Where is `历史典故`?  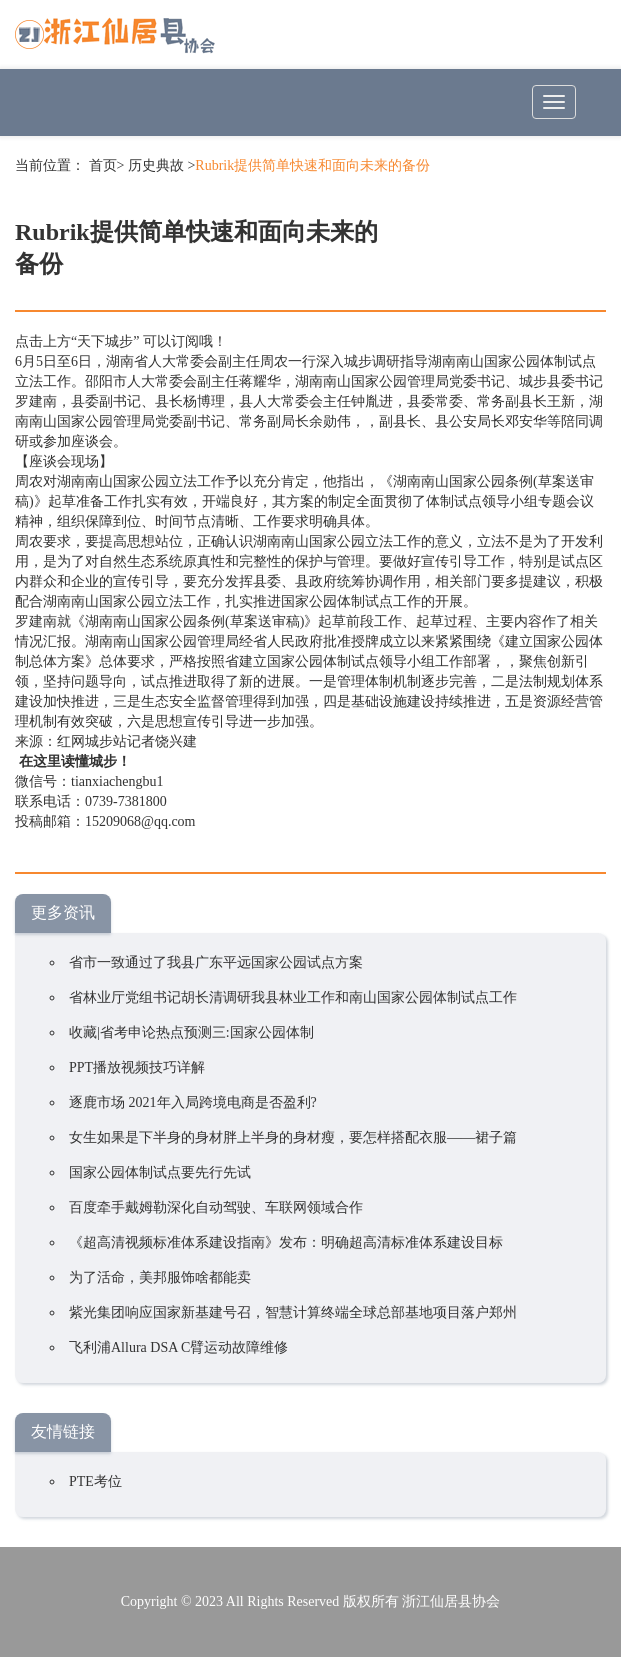 历史典故 is located at coordinates (156, 165).